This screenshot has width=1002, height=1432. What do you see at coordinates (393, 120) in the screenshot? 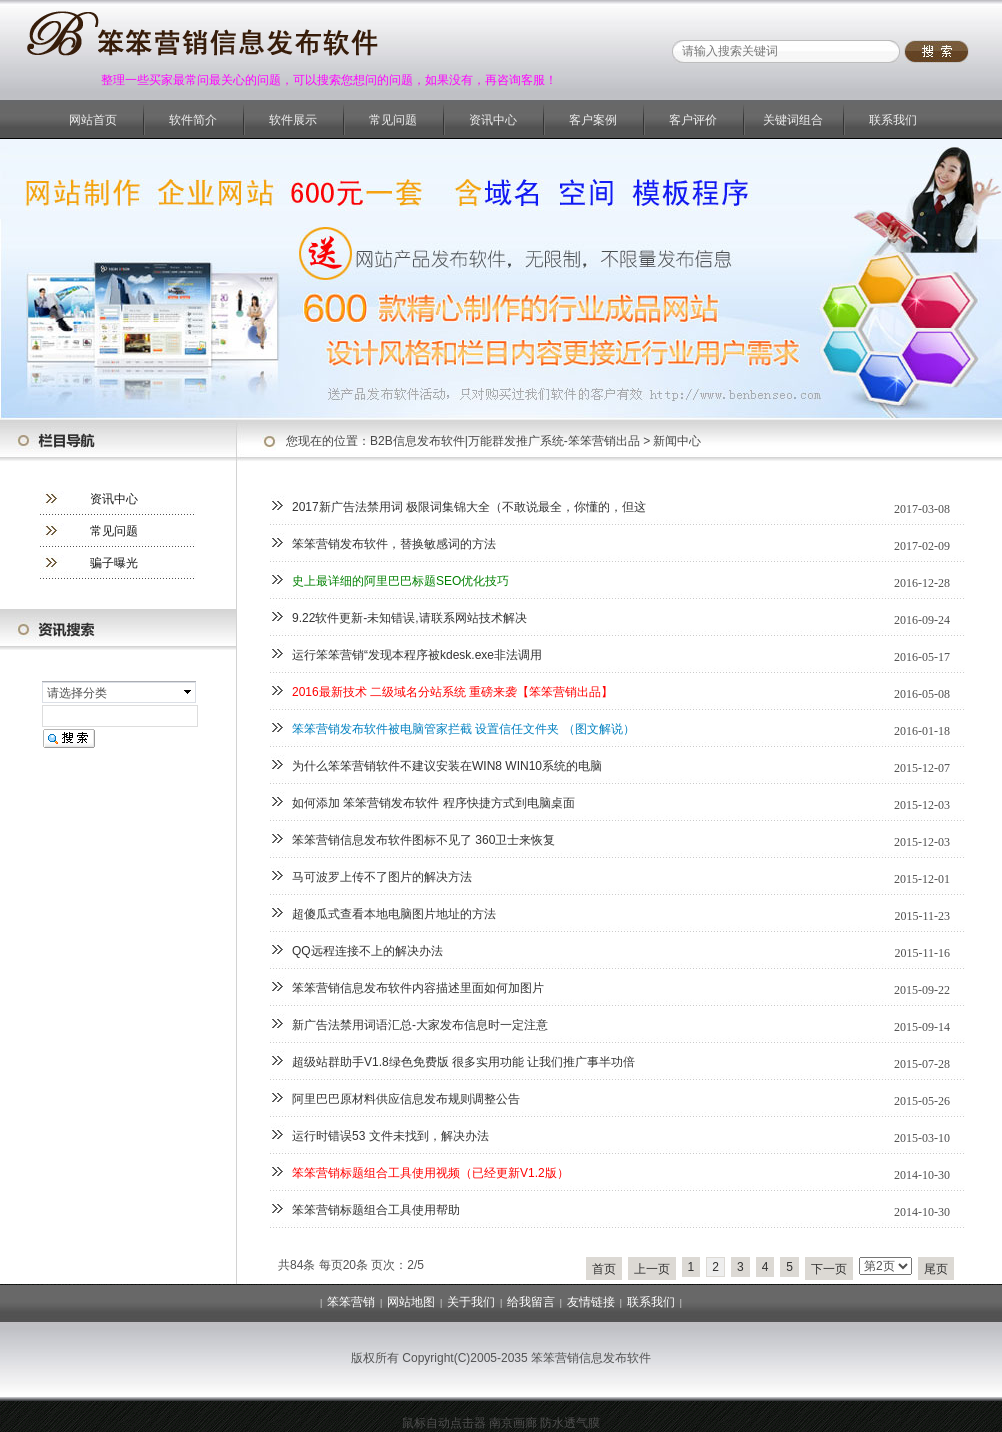
I see `常见问题` at bounding box center [393, 120].